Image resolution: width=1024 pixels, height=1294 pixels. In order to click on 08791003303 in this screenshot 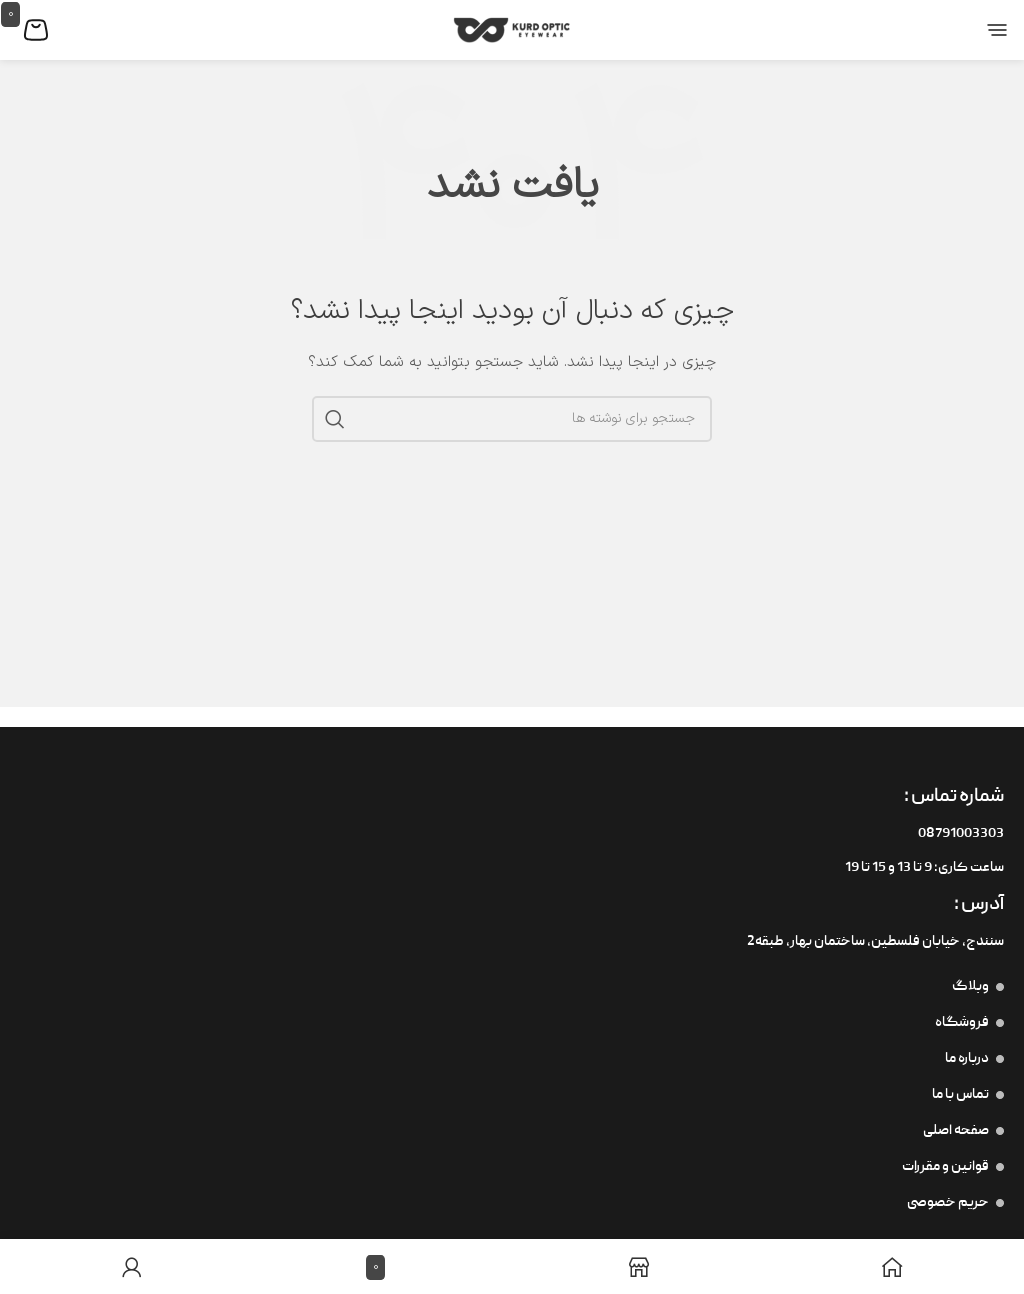, I will do `click(961, 834)`.